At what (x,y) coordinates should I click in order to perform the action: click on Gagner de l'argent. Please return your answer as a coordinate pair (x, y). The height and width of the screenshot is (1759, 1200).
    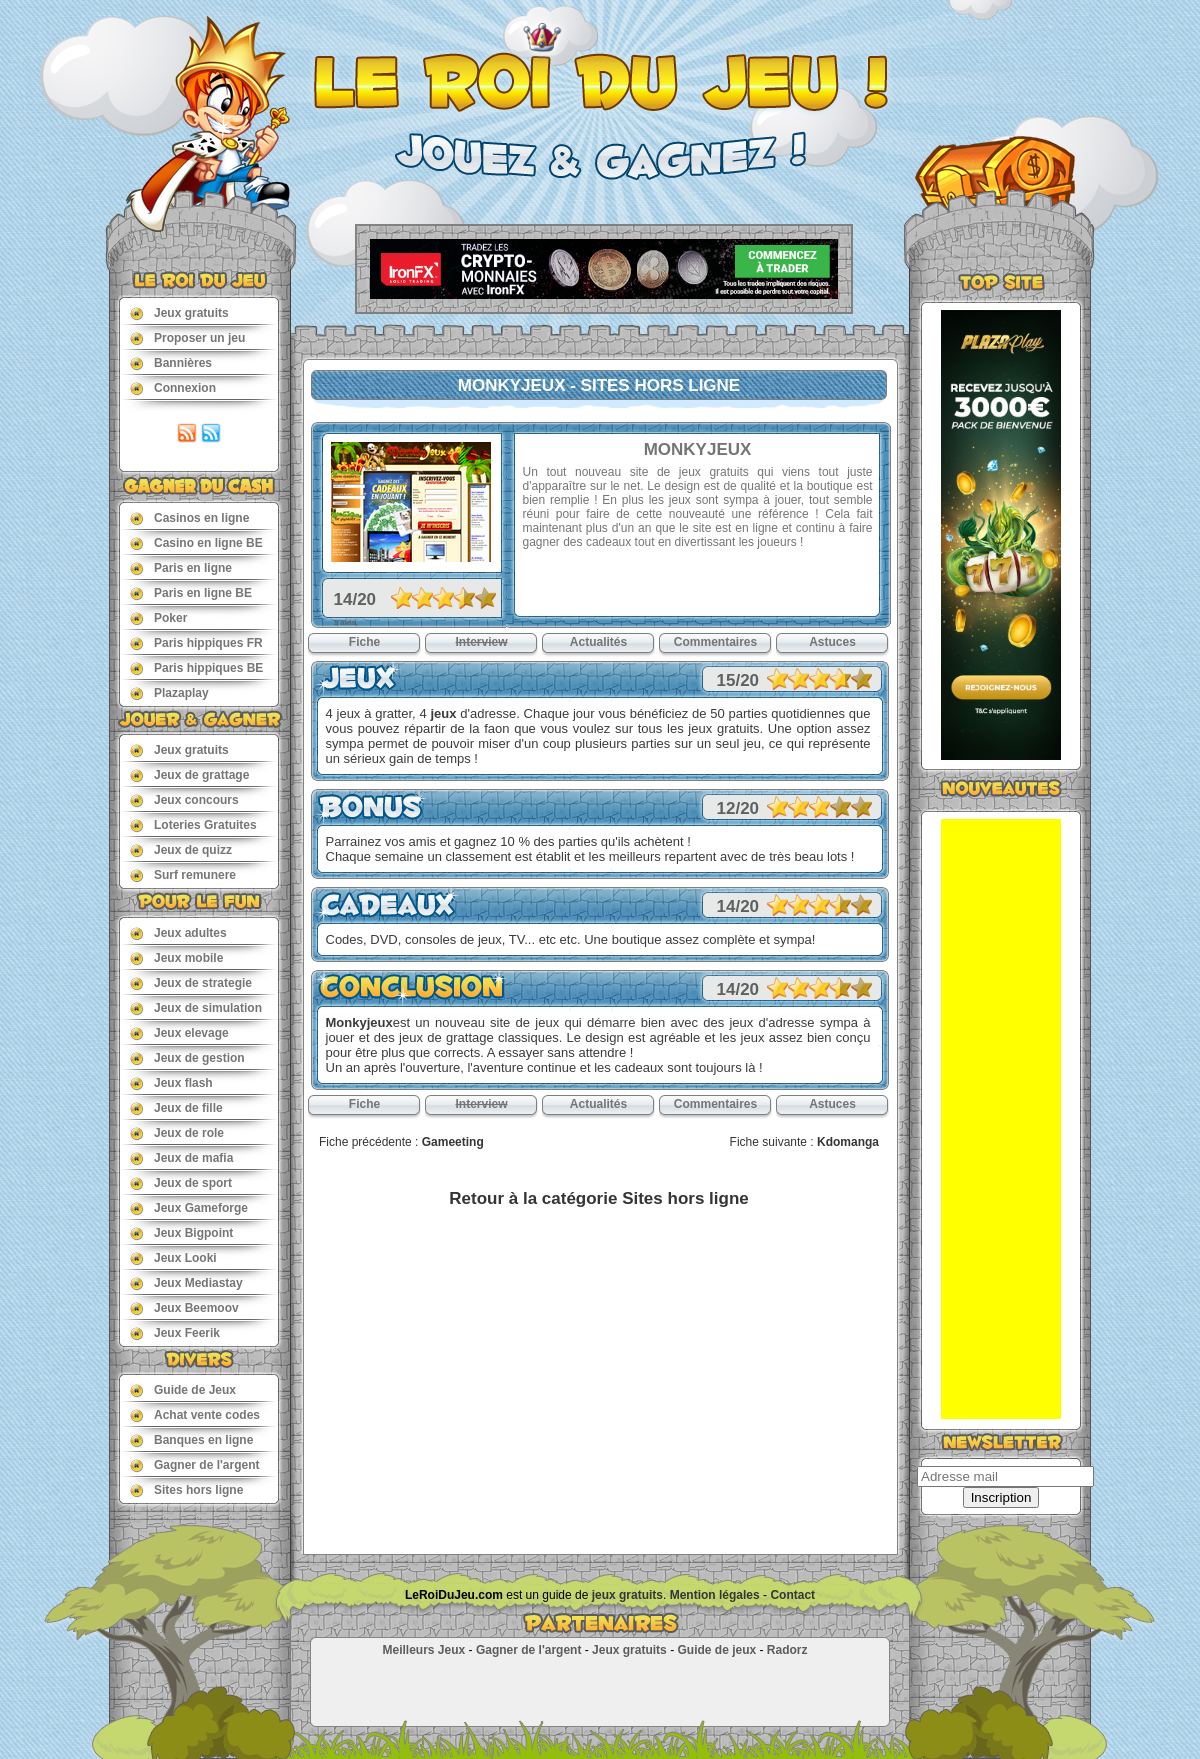
    Looking at the image, I should click on (195, 1464).